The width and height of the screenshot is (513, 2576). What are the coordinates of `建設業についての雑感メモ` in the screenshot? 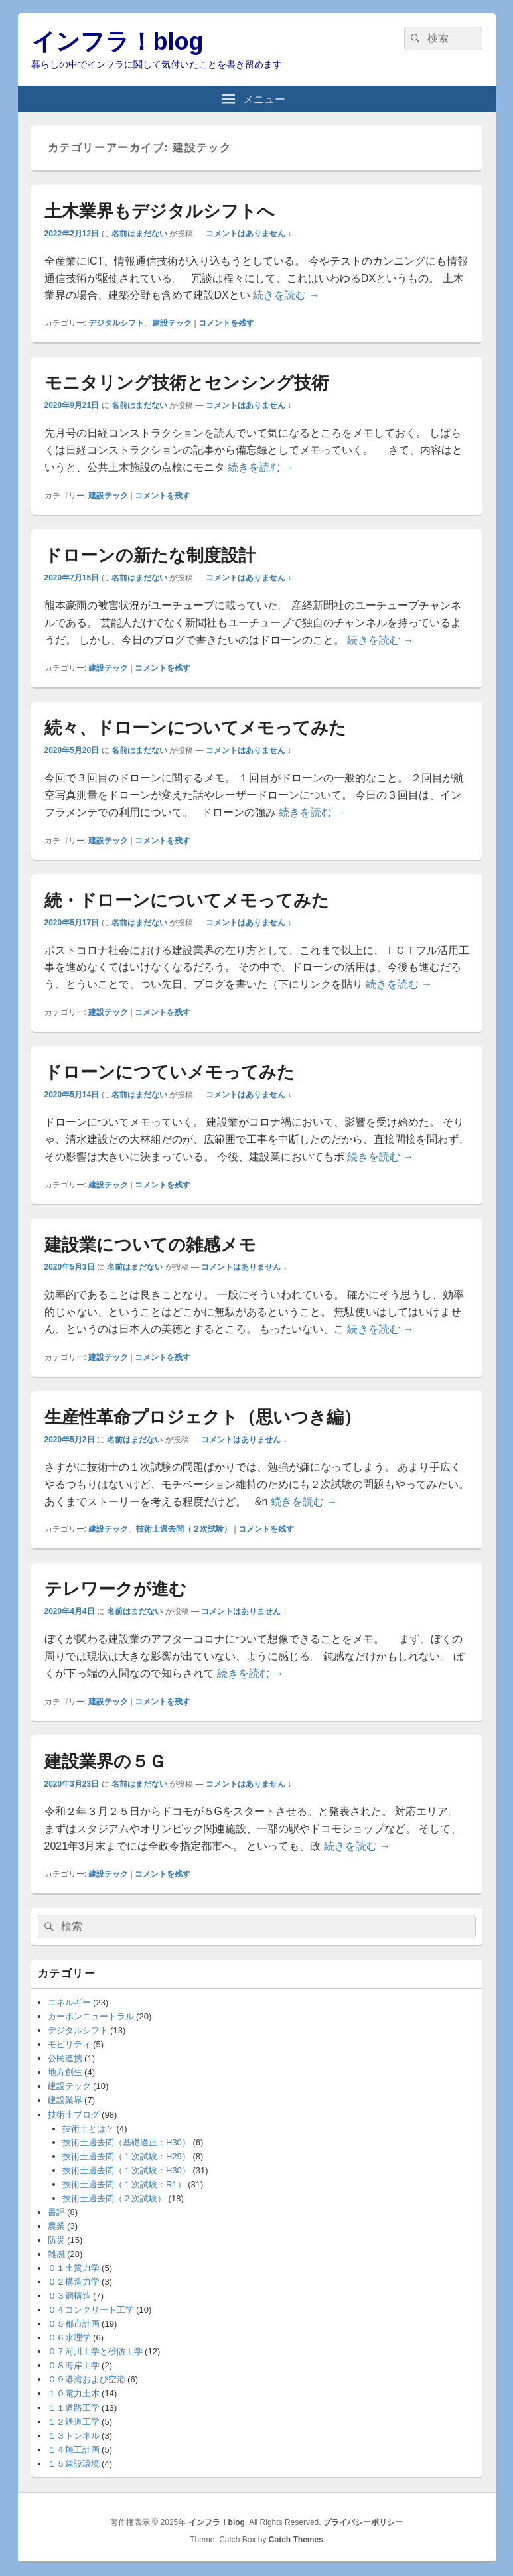 It's located at (150, 1244).